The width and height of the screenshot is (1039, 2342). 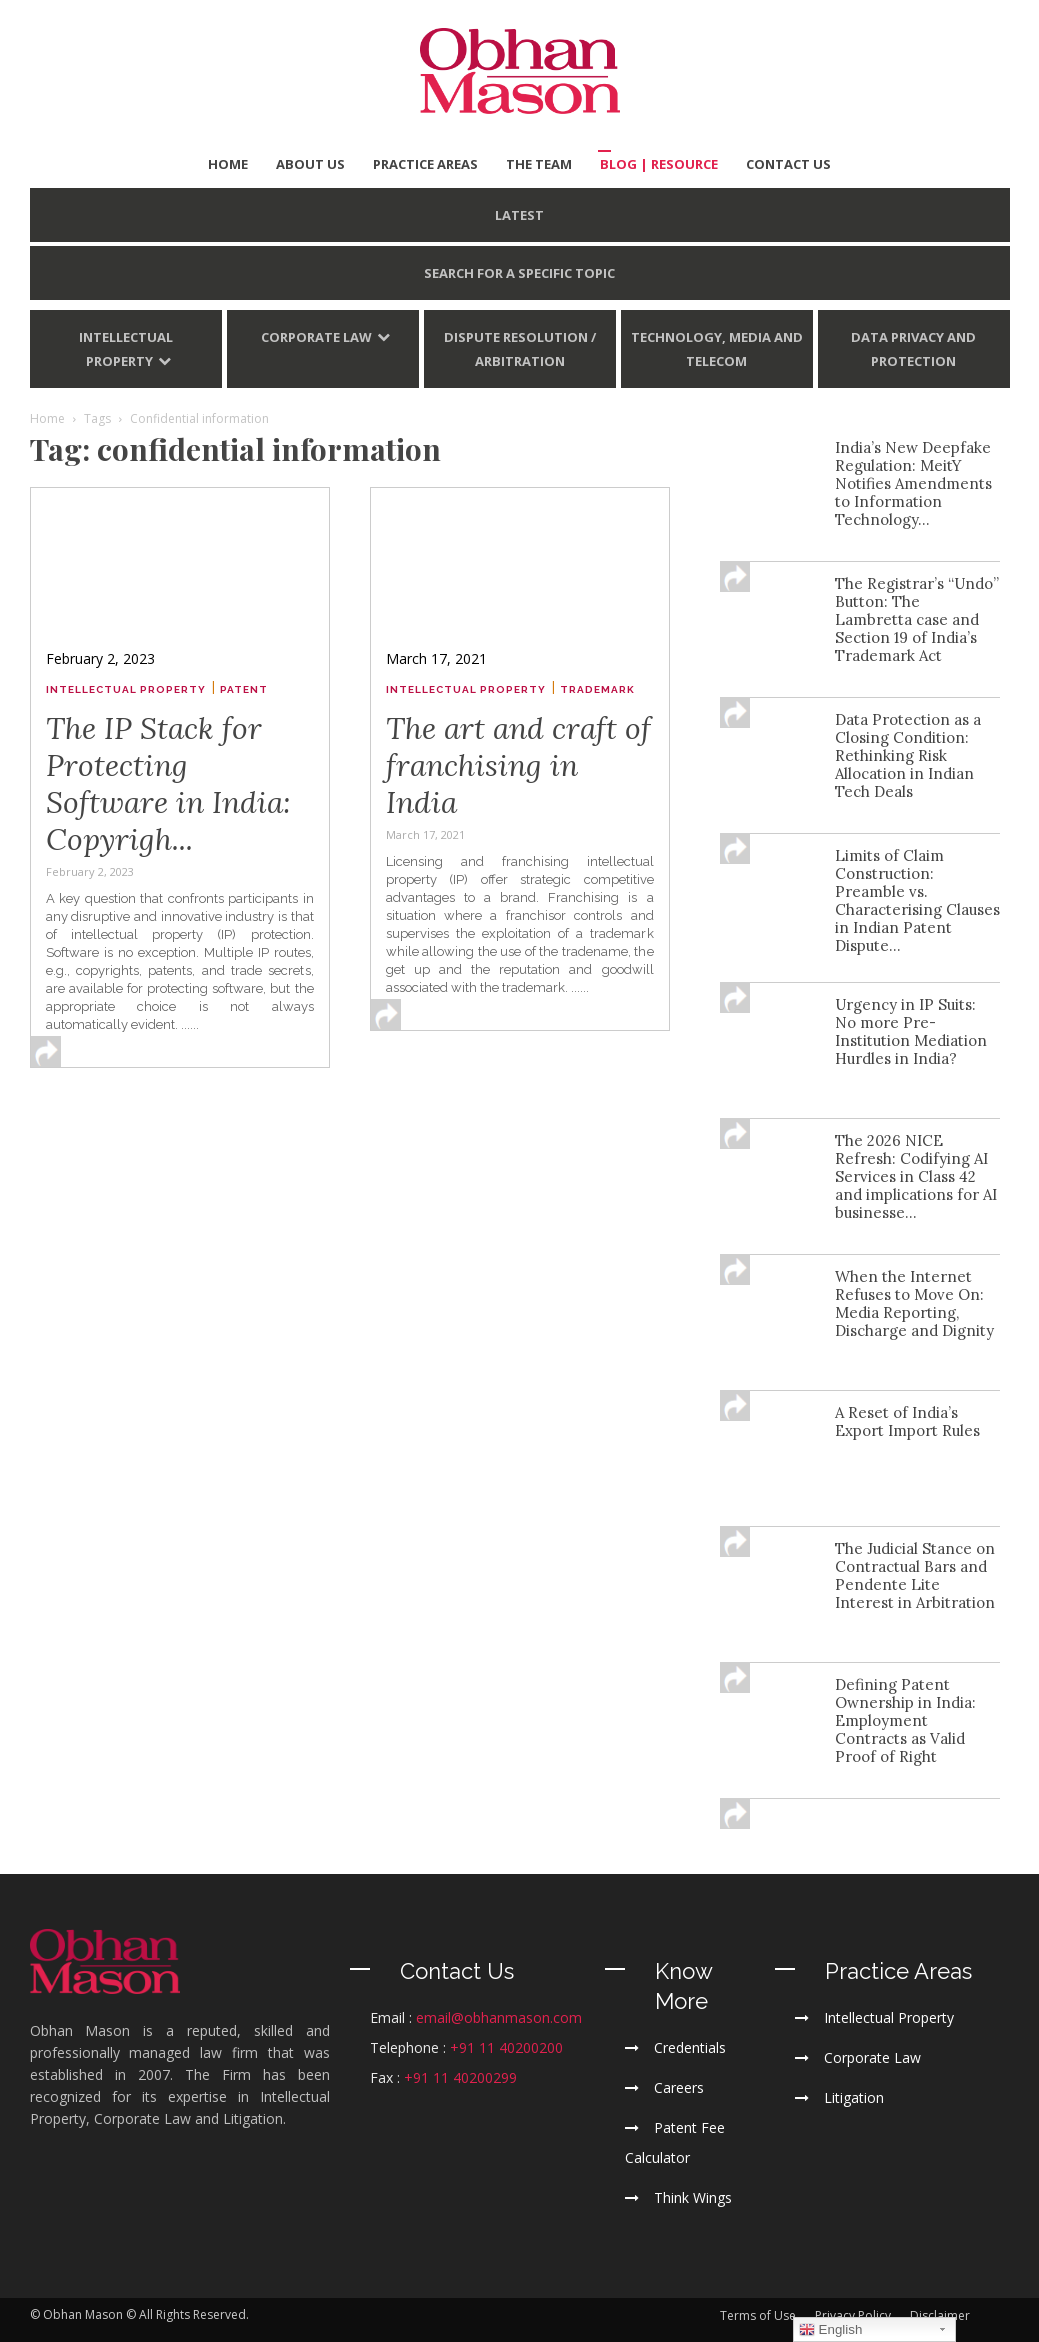 I want to click on CONTACT US, so click(x=788, y=164).